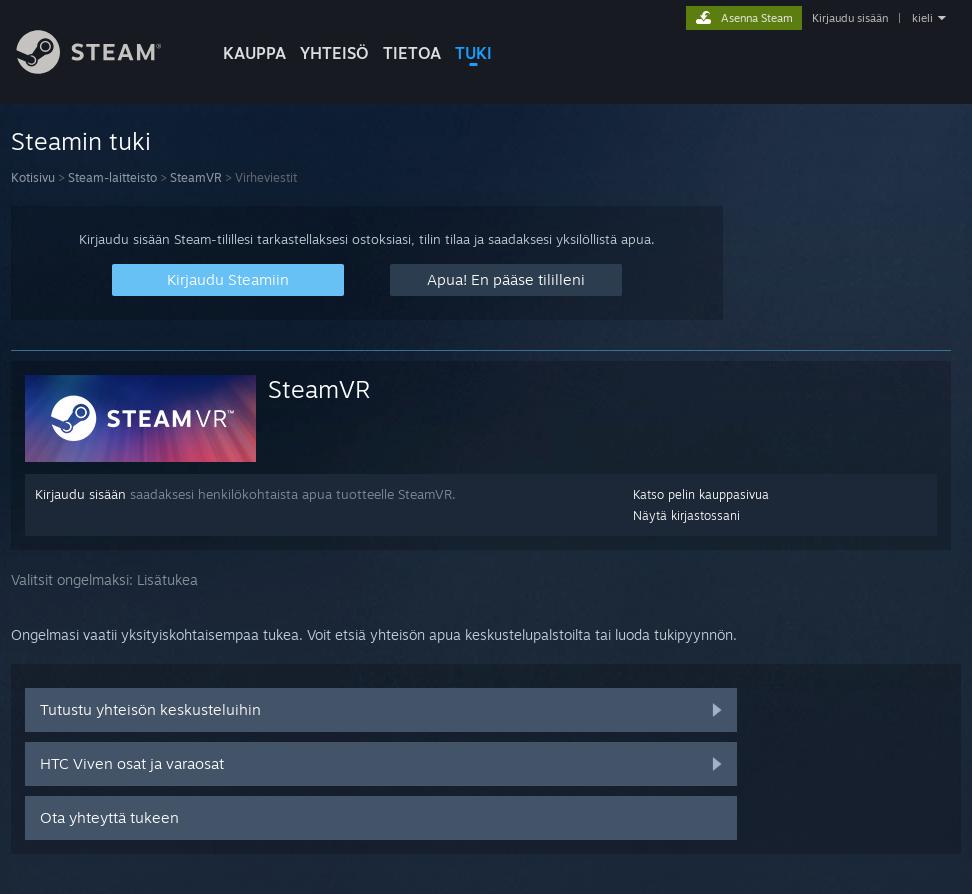  What do you see at coordinates (412, 53) in the screenshot?
I see `Tietoa` at bounding box center [412, 53].